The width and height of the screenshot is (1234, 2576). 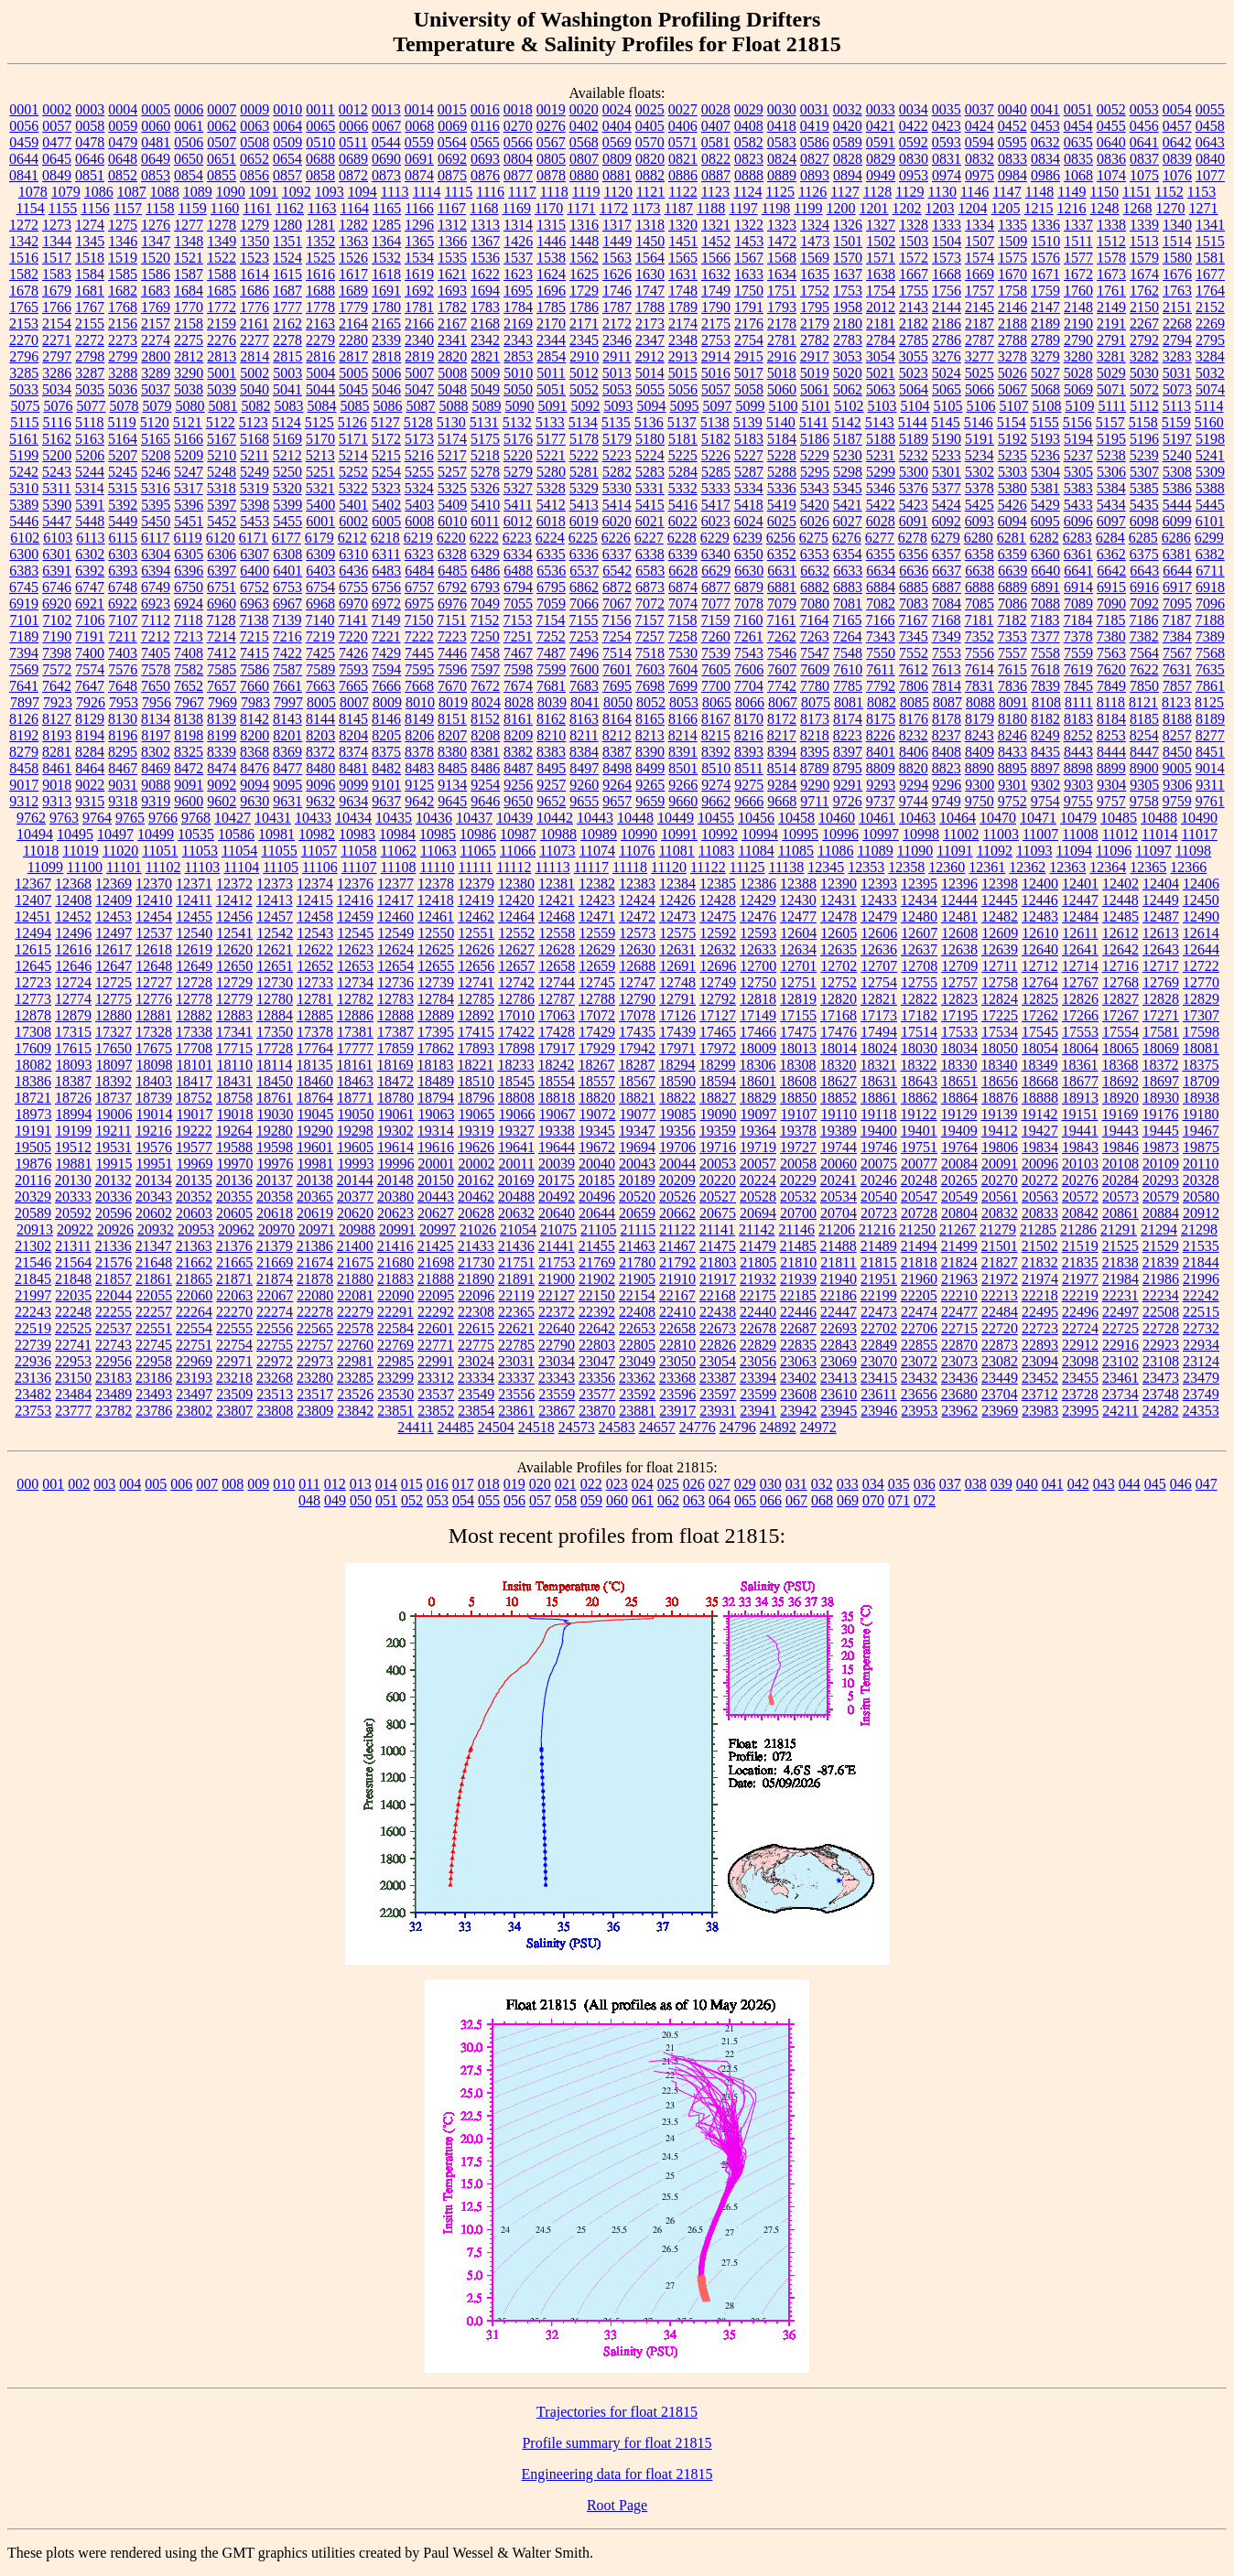 I want to click on 18656, so click(x=999, y=1081).